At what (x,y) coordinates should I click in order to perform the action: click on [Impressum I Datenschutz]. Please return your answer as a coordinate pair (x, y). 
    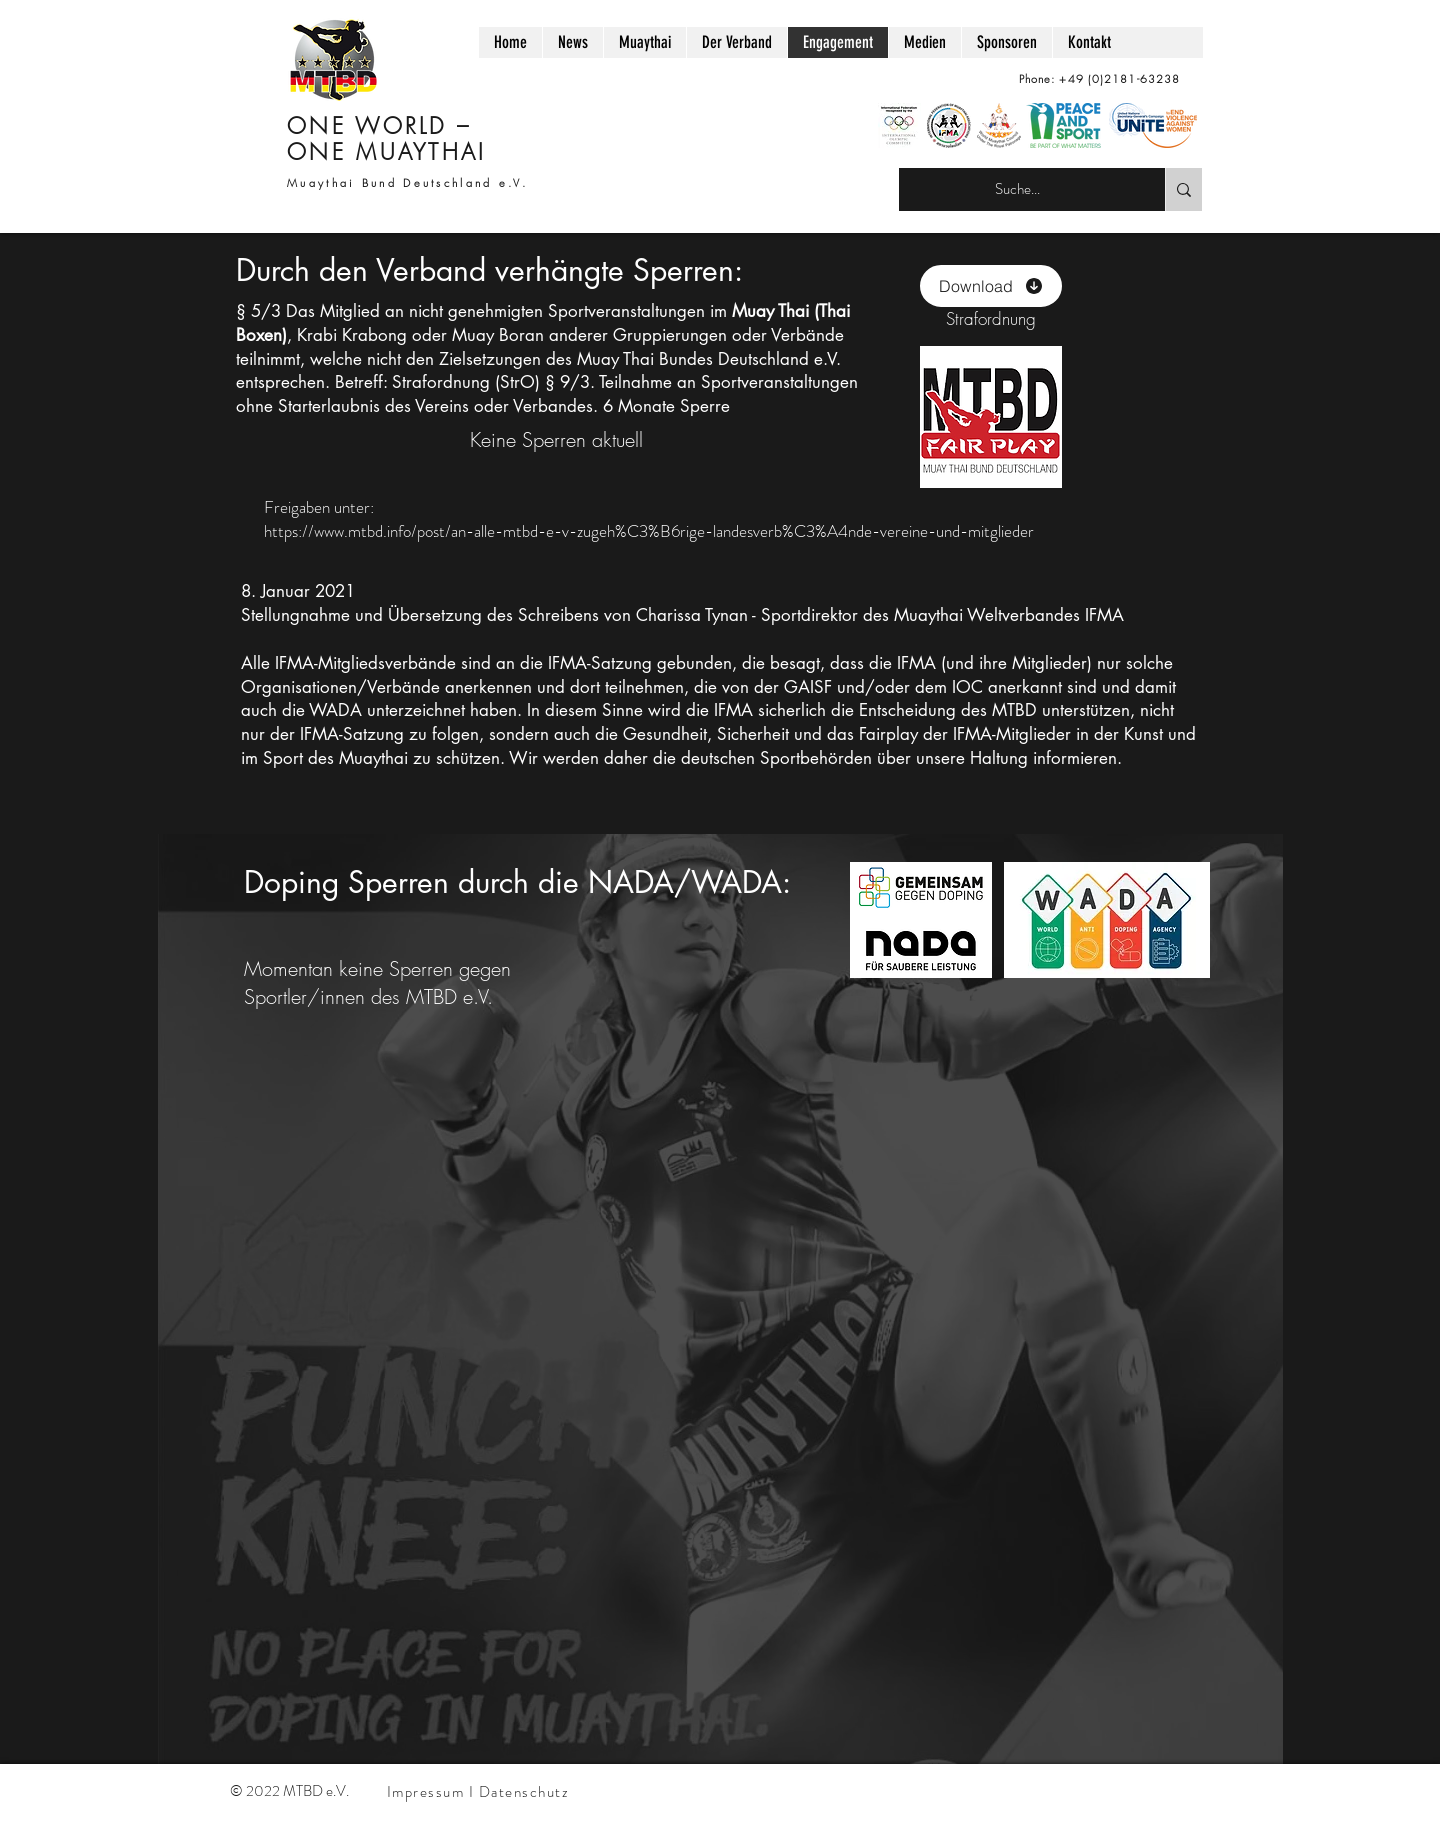
    Looking at the image, I should click on (480, 1792).